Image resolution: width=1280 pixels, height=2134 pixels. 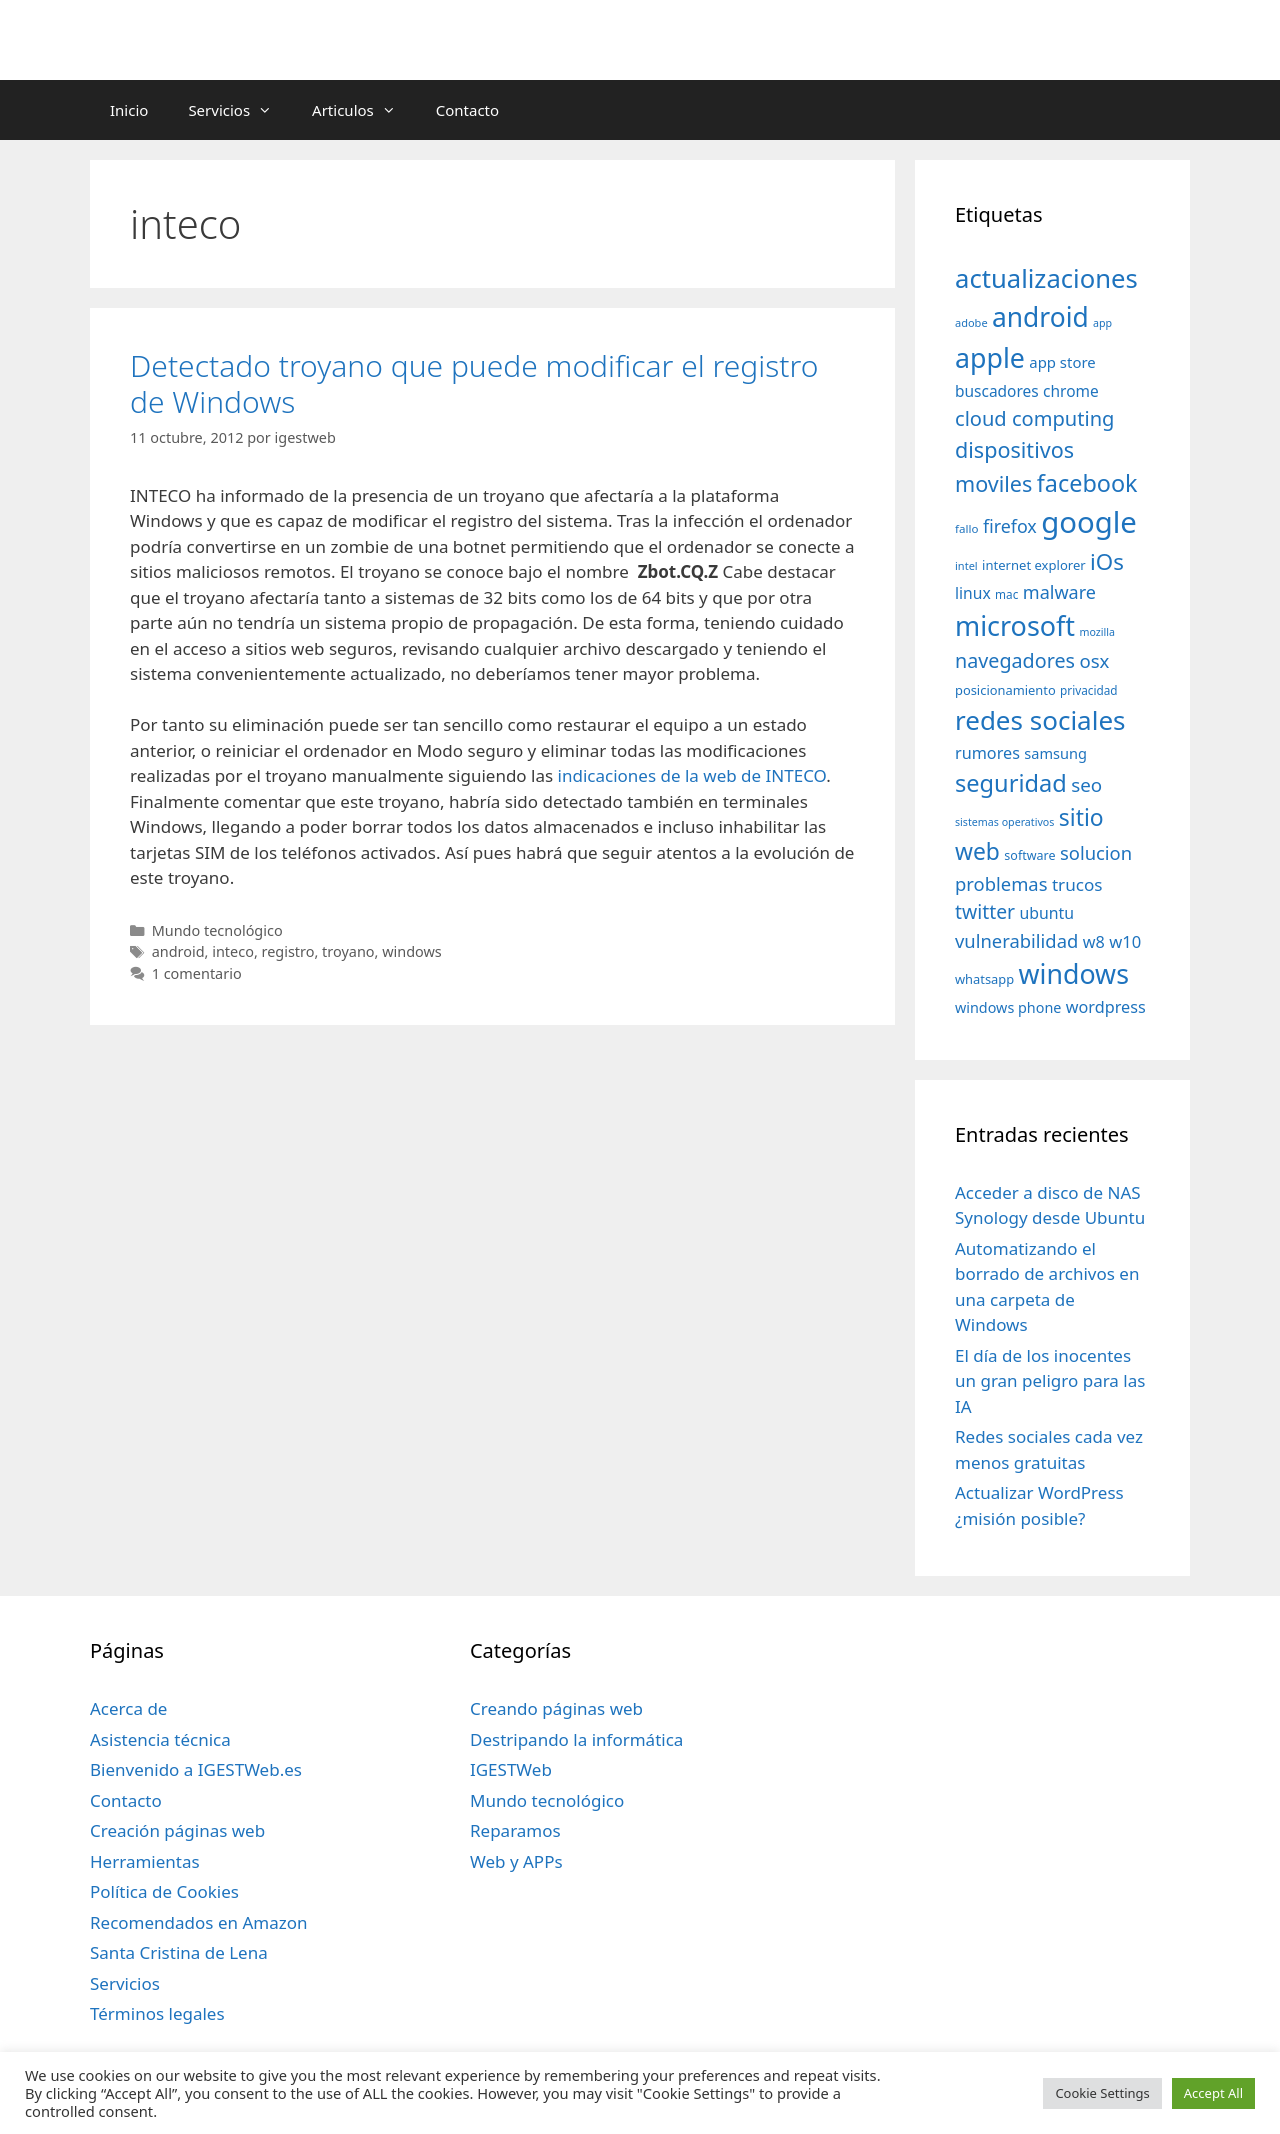 I want to click on Reparamos, so click(x=515, y=1830).